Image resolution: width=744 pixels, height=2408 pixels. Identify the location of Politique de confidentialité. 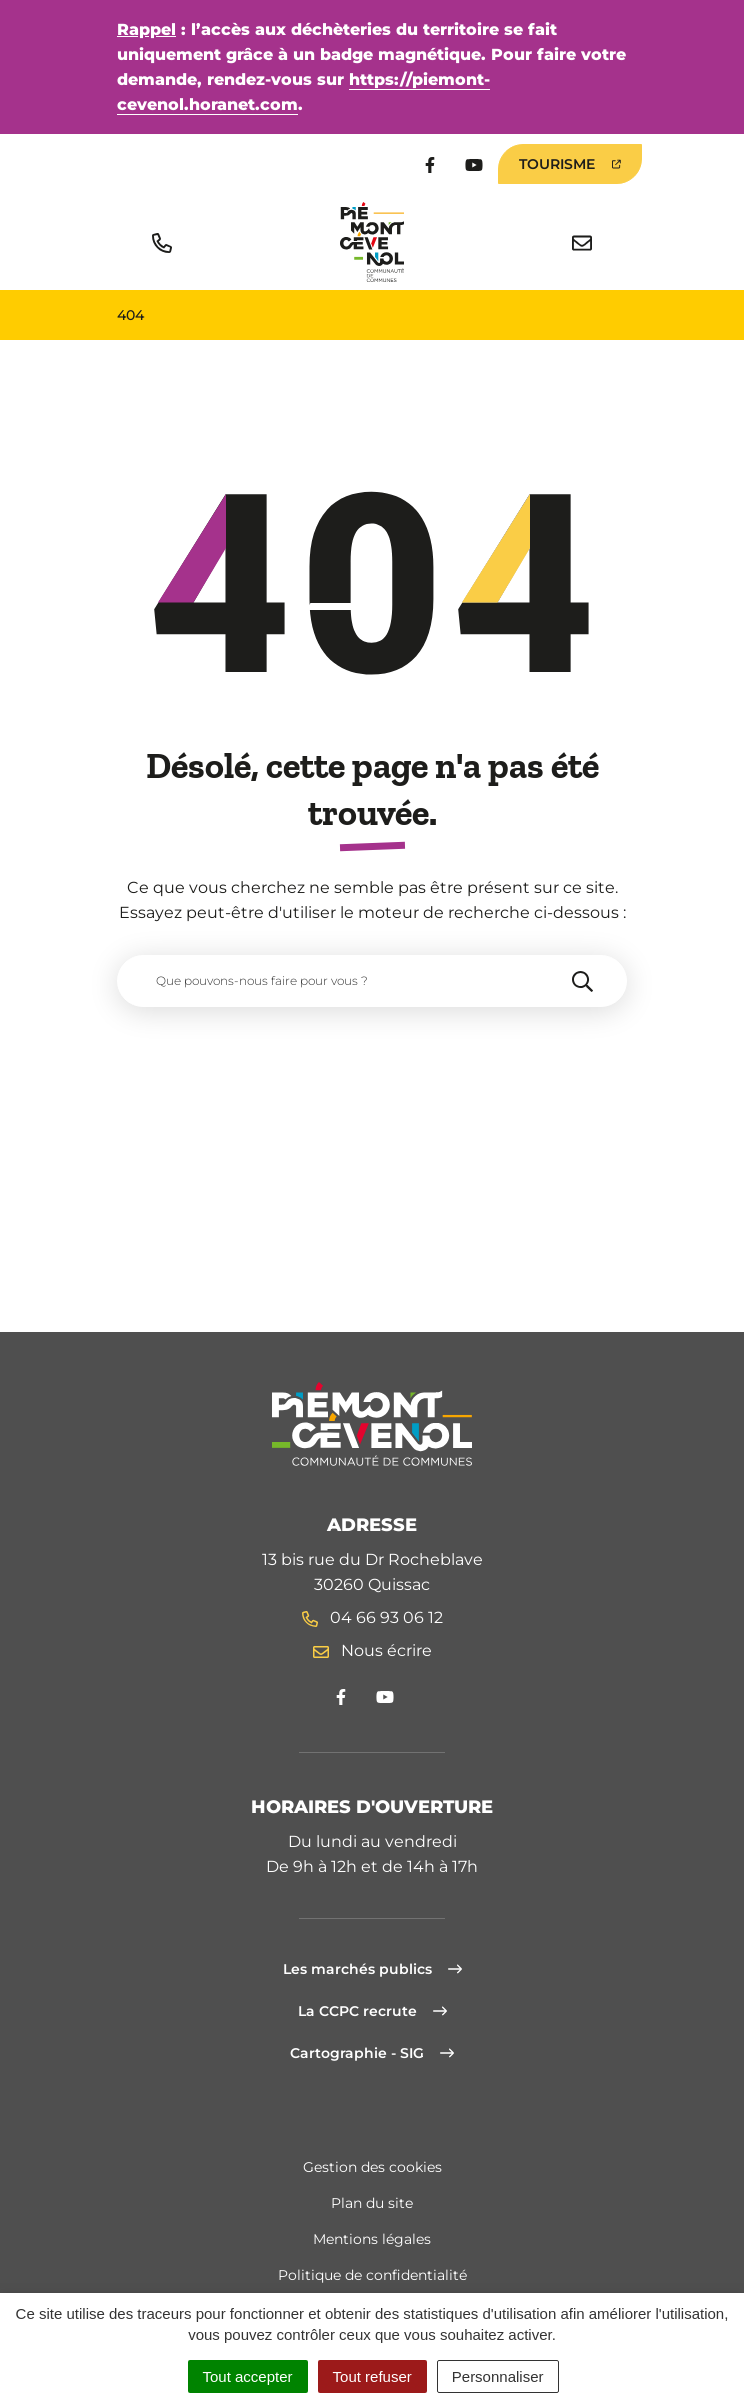
(372, 2275).